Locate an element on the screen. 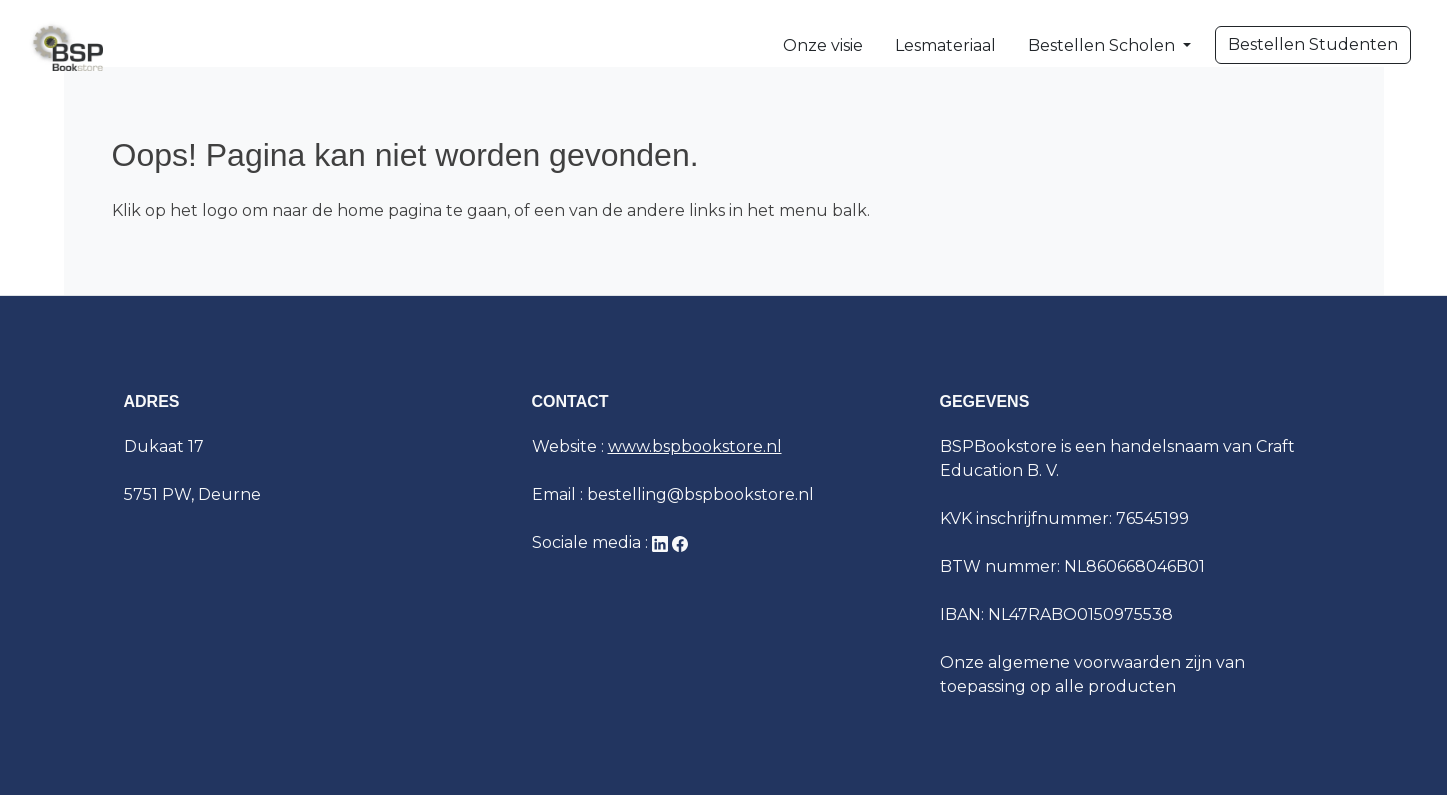 The width and height of the screenshot is (1447, 795). Onze visie is located at coordinates (823, 45).